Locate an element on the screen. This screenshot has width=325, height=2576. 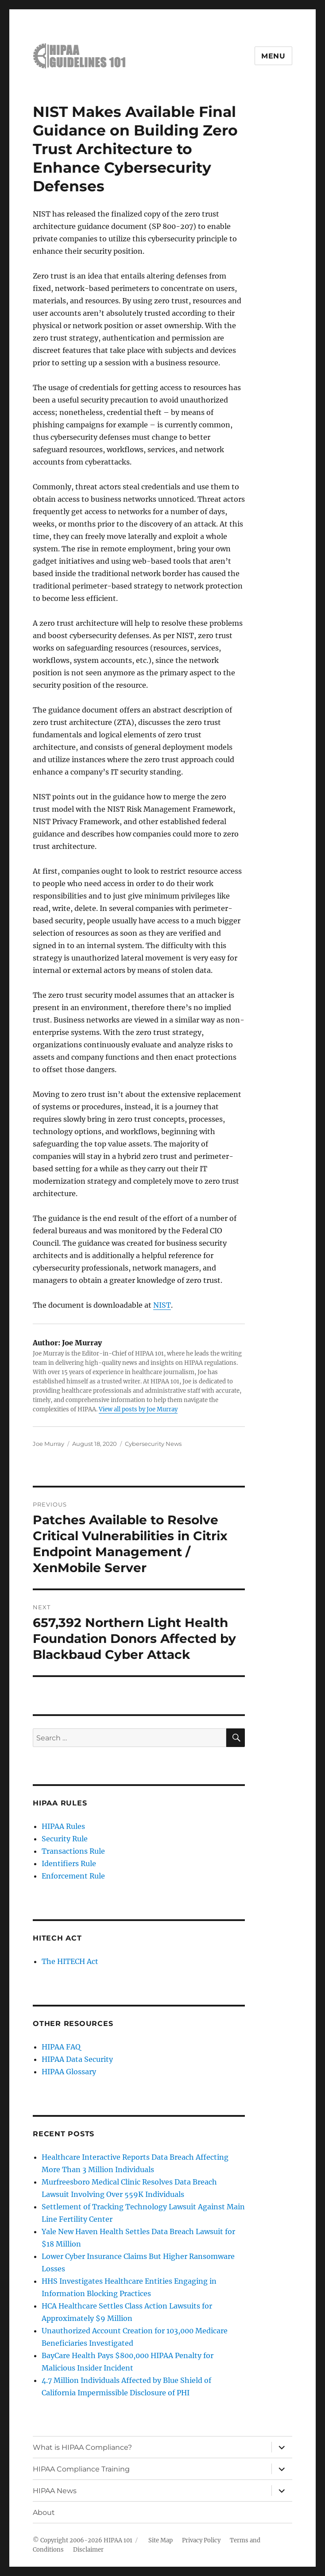
Cybersecurity News is located at coordinates (153, 1443).